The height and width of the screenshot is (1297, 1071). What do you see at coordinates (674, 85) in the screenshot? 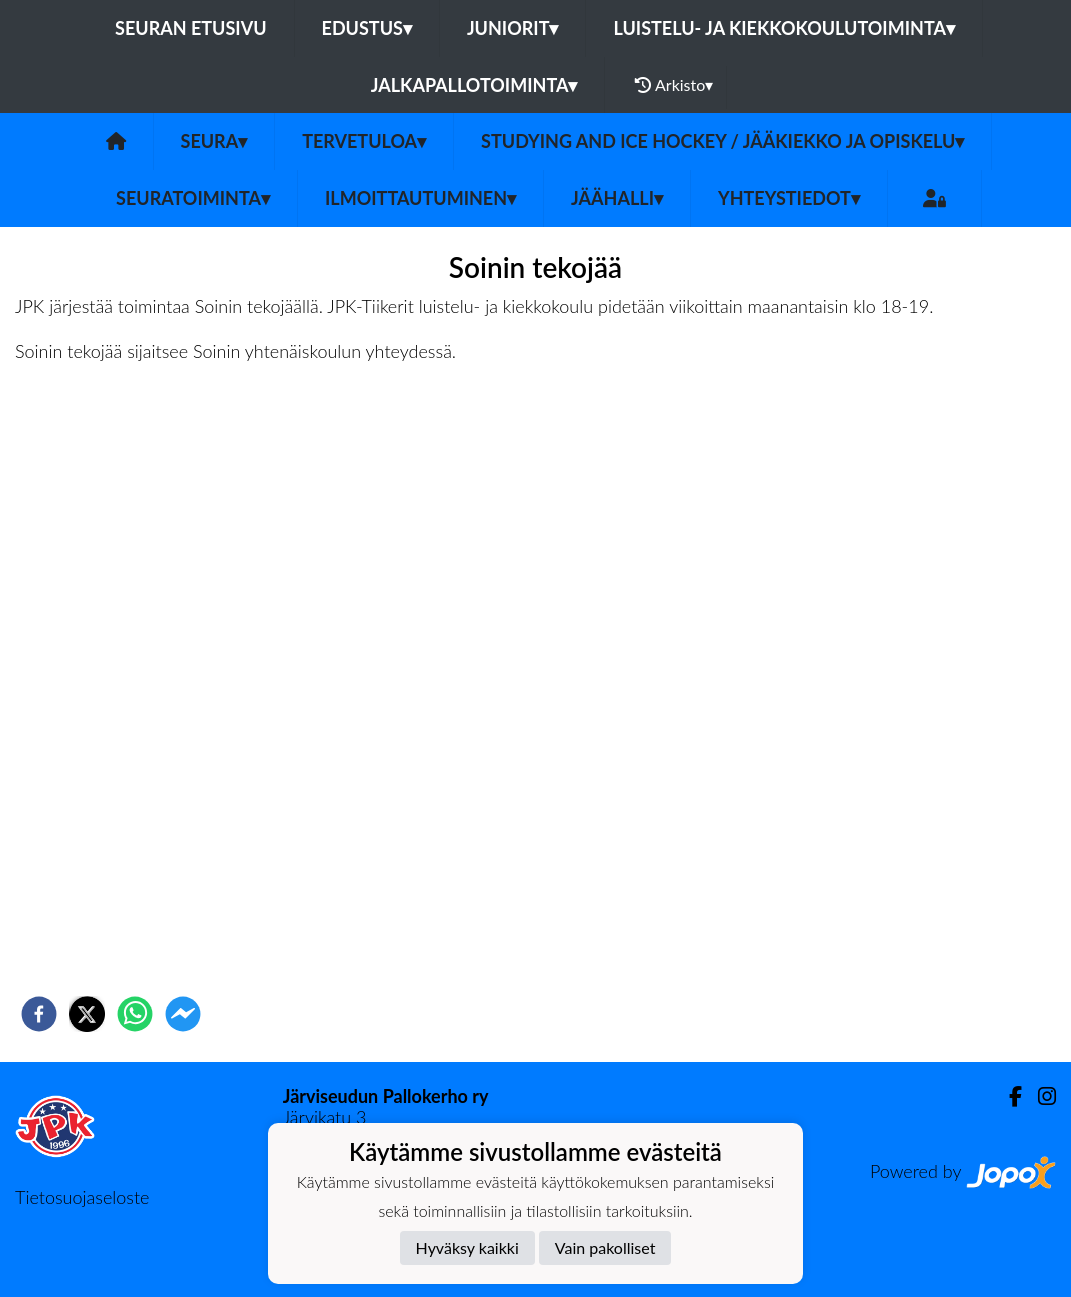
I see `Arkisto` at bounding box center [674, 85].